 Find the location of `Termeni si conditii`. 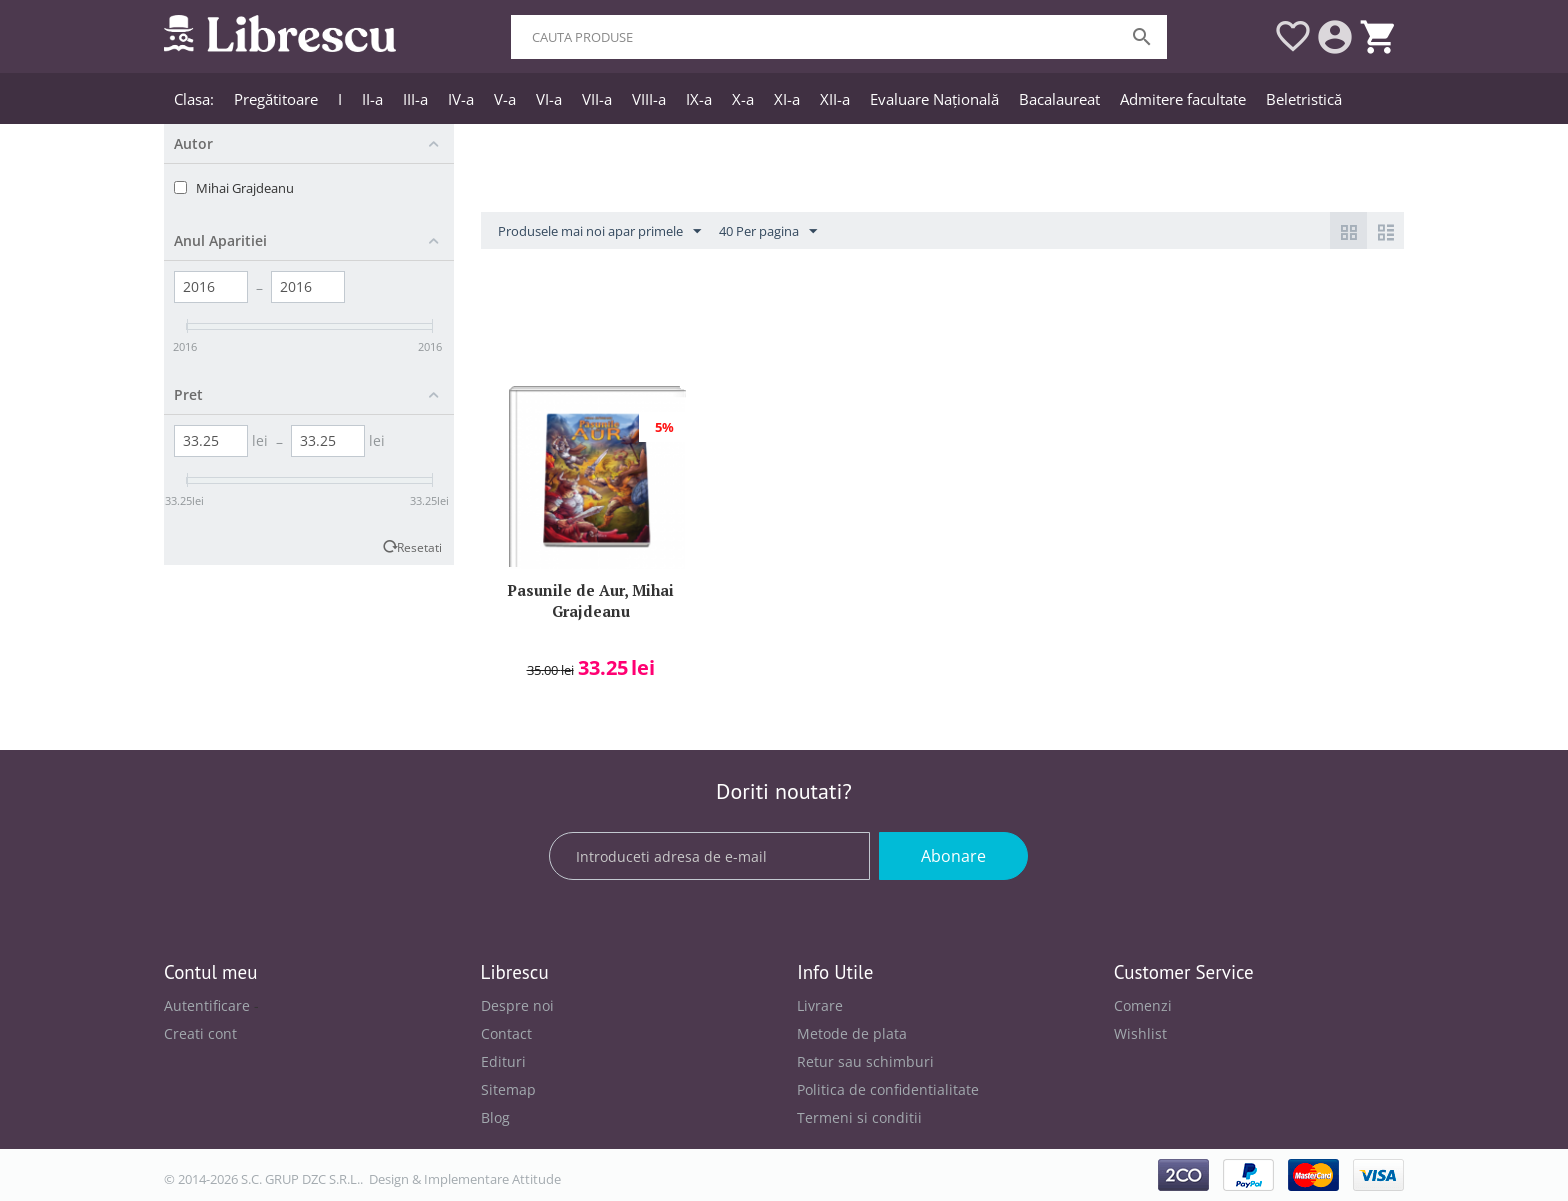

Termeni si conditii is located at coordinates (859, 1117).